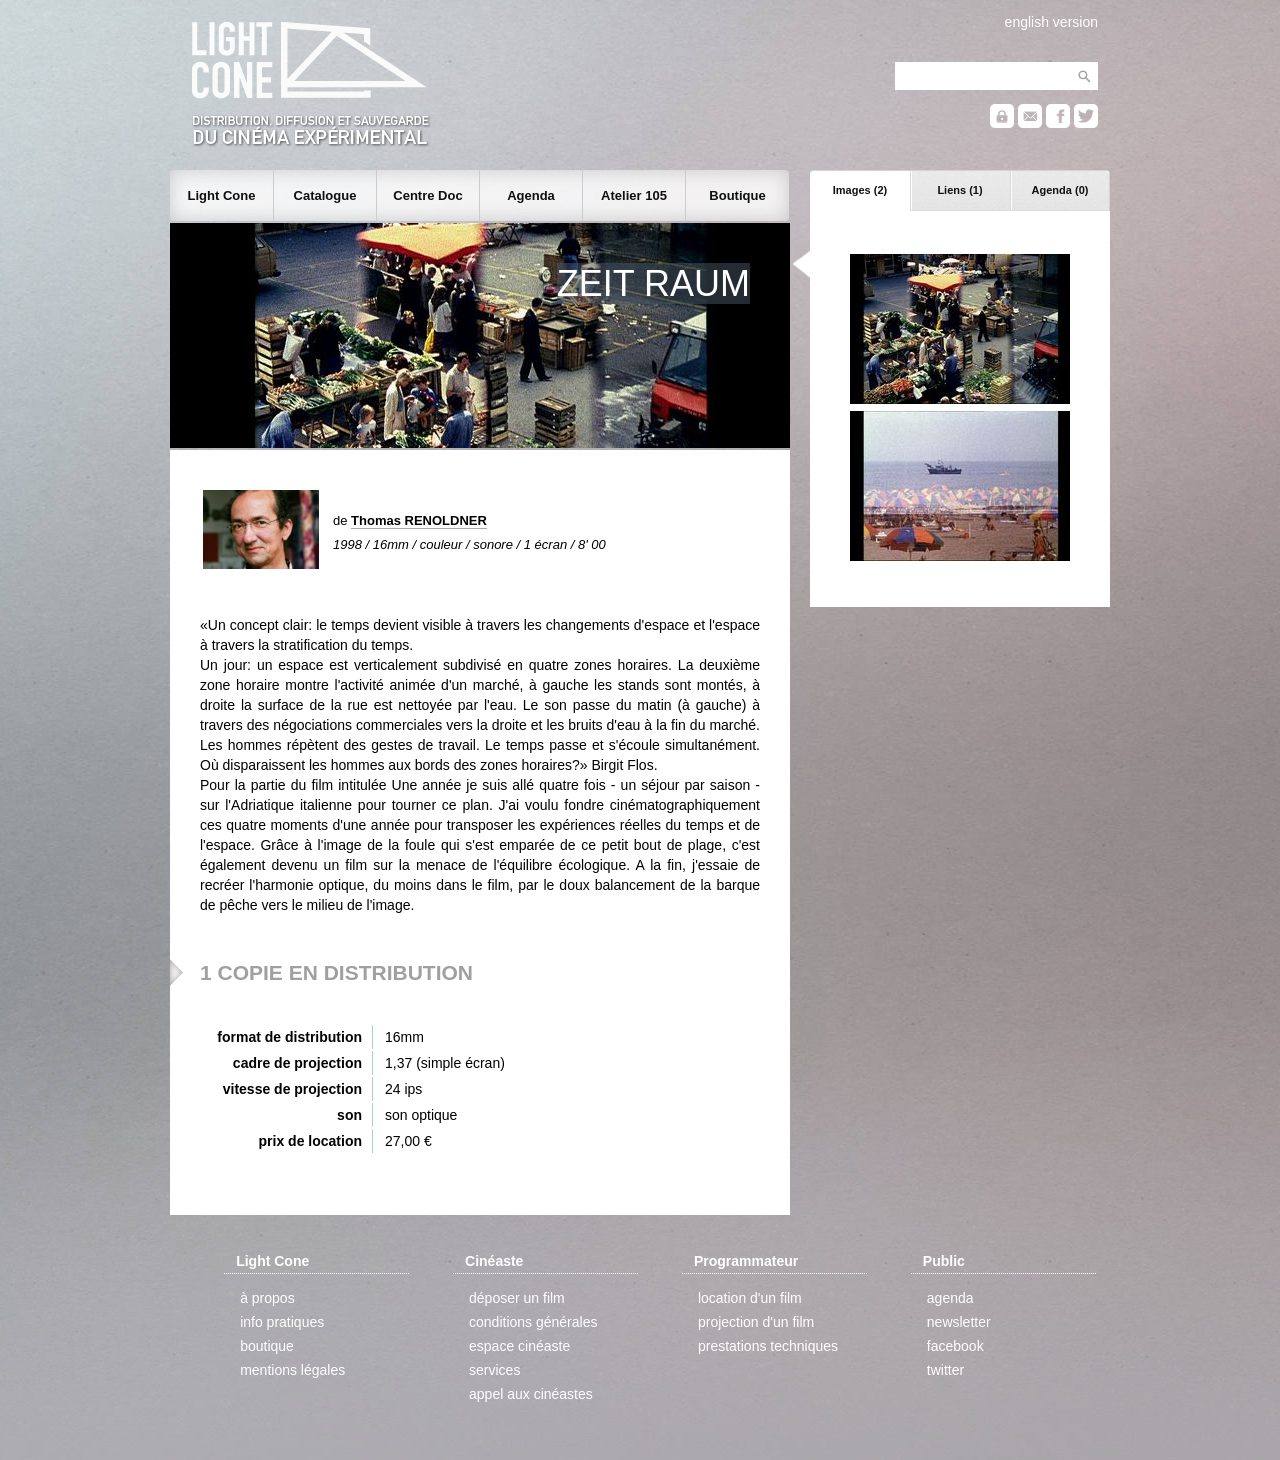 This screenshot has width=1280, height=1460. What do you see at coordinates (267, 1298) in the screenshot?
I see `à propos` at bounding box center [267, 1298].